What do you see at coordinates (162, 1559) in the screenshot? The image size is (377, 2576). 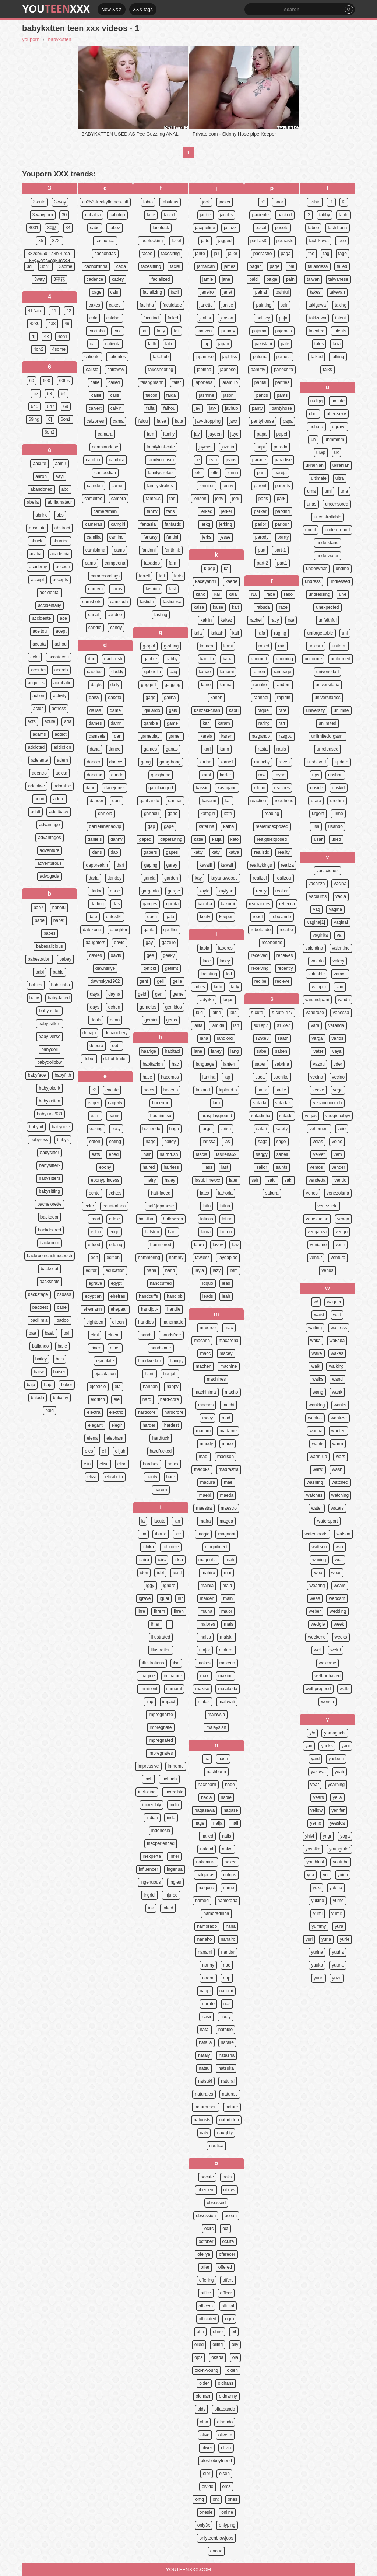 I see `icirc` at bounding box center [162, 1559].